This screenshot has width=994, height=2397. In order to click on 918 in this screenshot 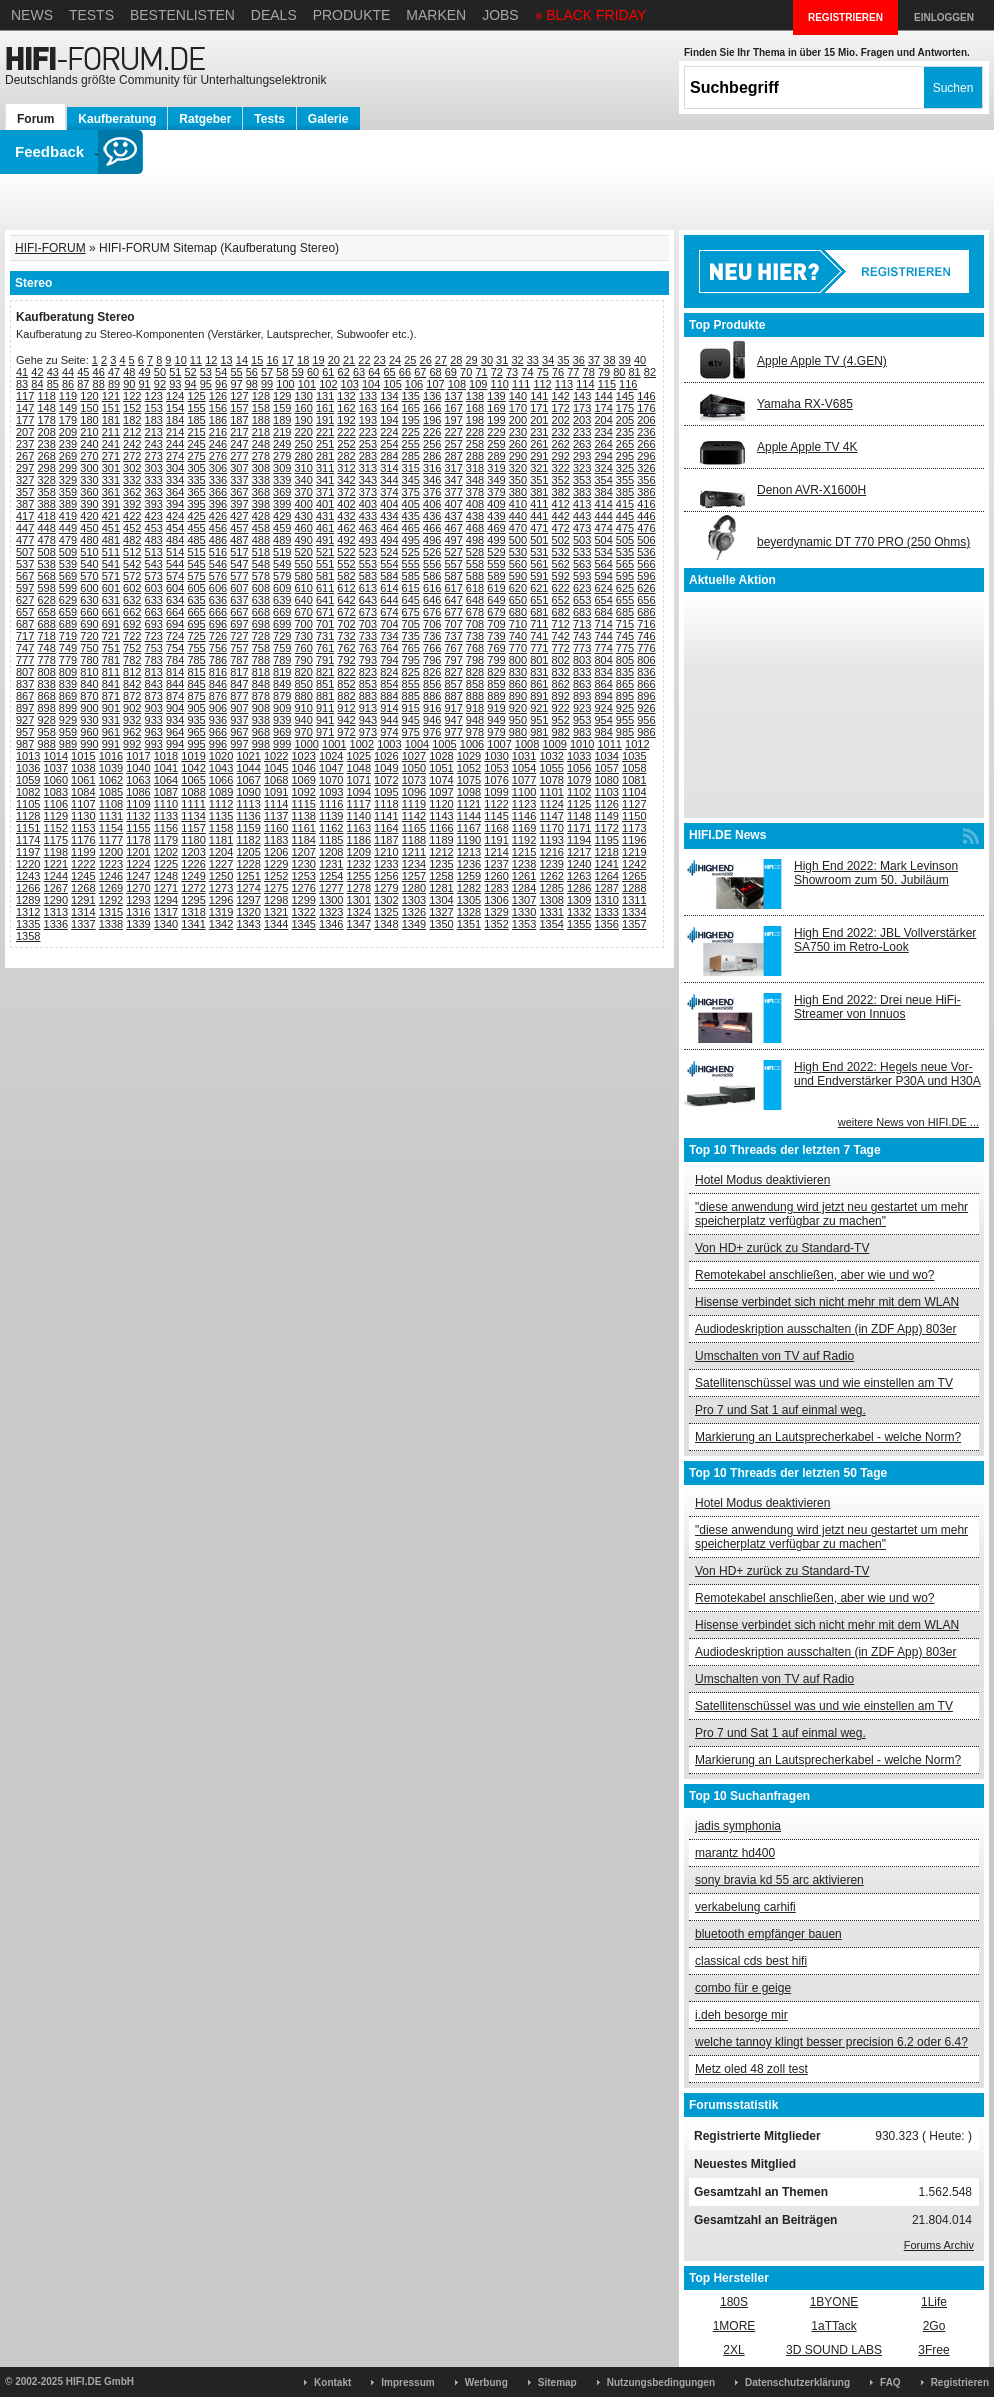, I will do `click(475, 708)`.